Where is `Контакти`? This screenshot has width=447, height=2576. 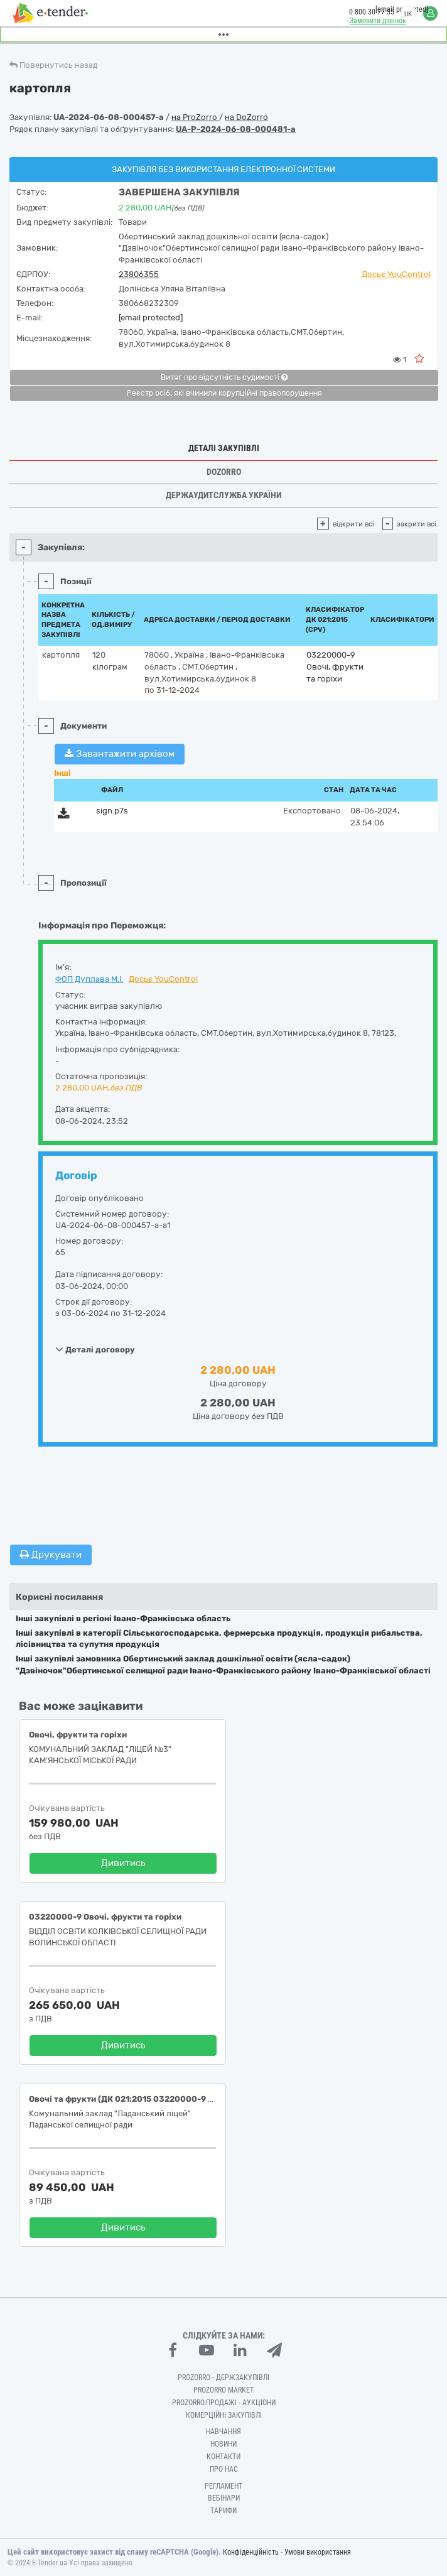 Контакти is located at coordinates (223, 2456).